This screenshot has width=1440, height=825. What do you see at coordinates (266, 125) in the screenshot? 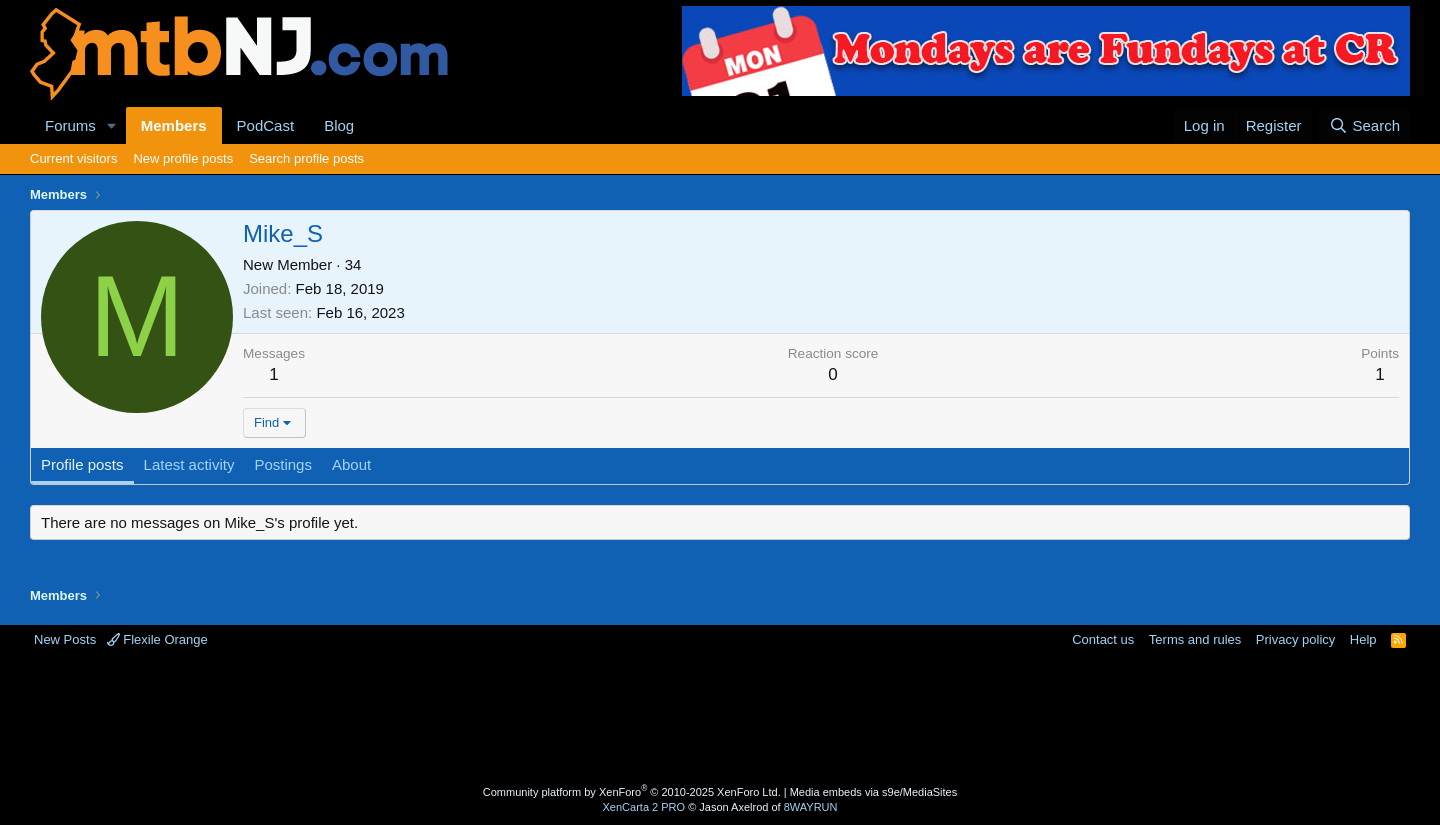
I see `PodCast` at bounding box center [266, 125].